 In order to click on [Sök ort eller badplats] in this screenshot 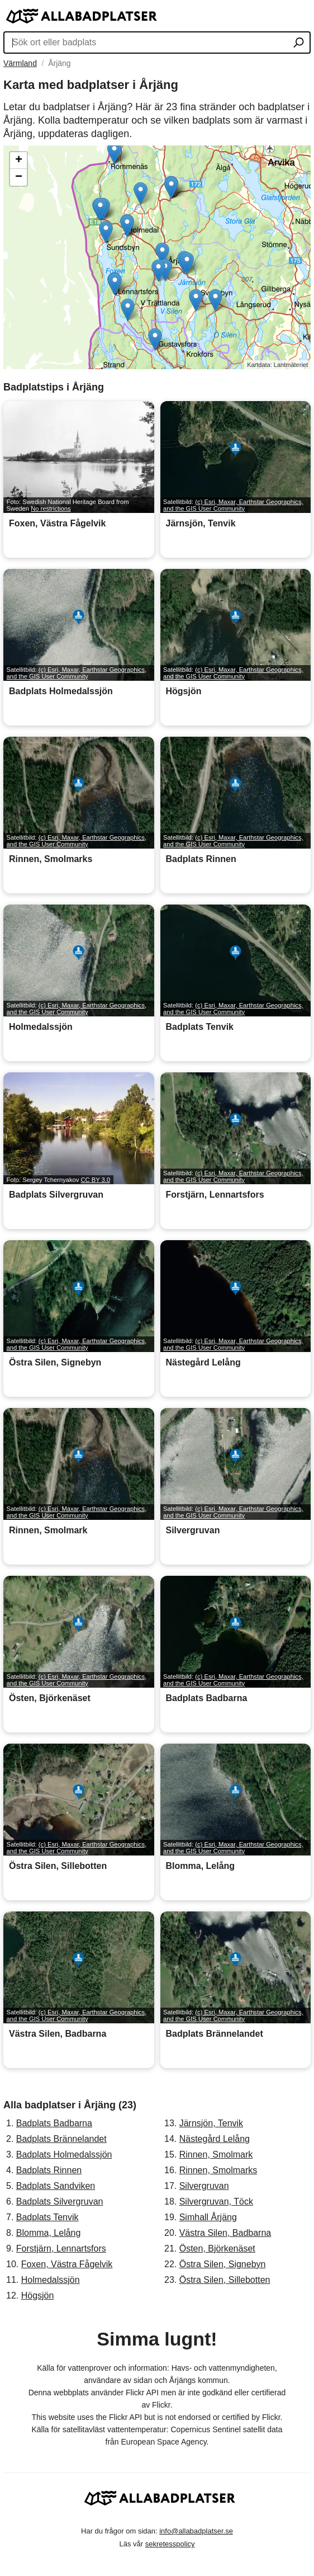, I will do `click(298, 43)`.